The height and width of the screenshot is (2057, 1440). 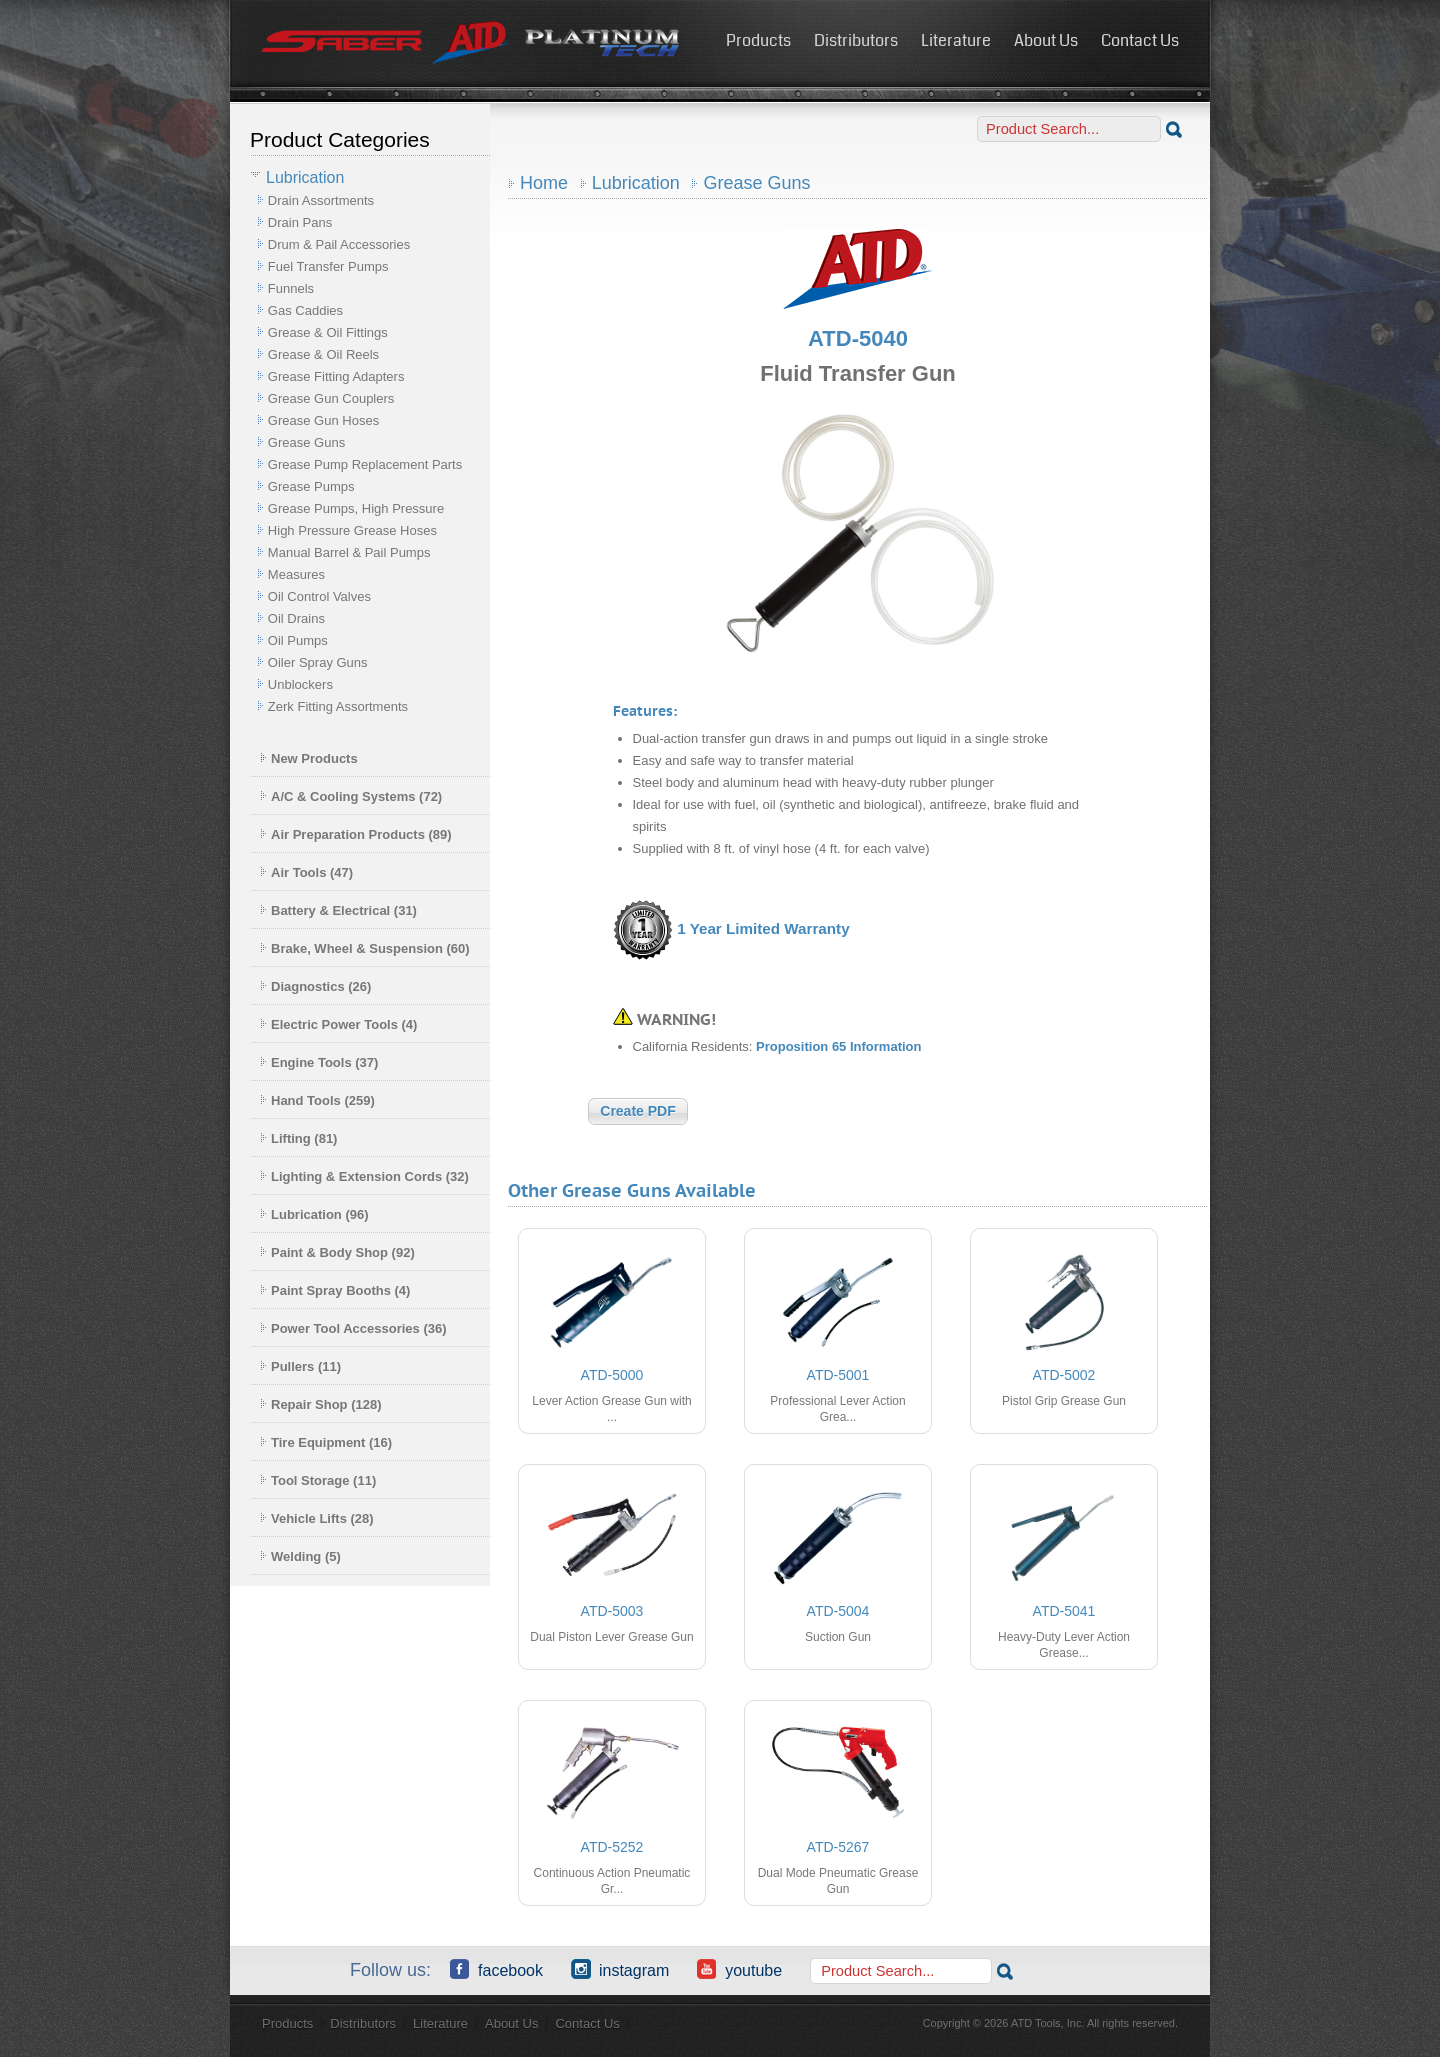 What do you see at coordinates (620, 1969) in the screenshot?
I see `Instagram` at bounding box center [620, 1969].